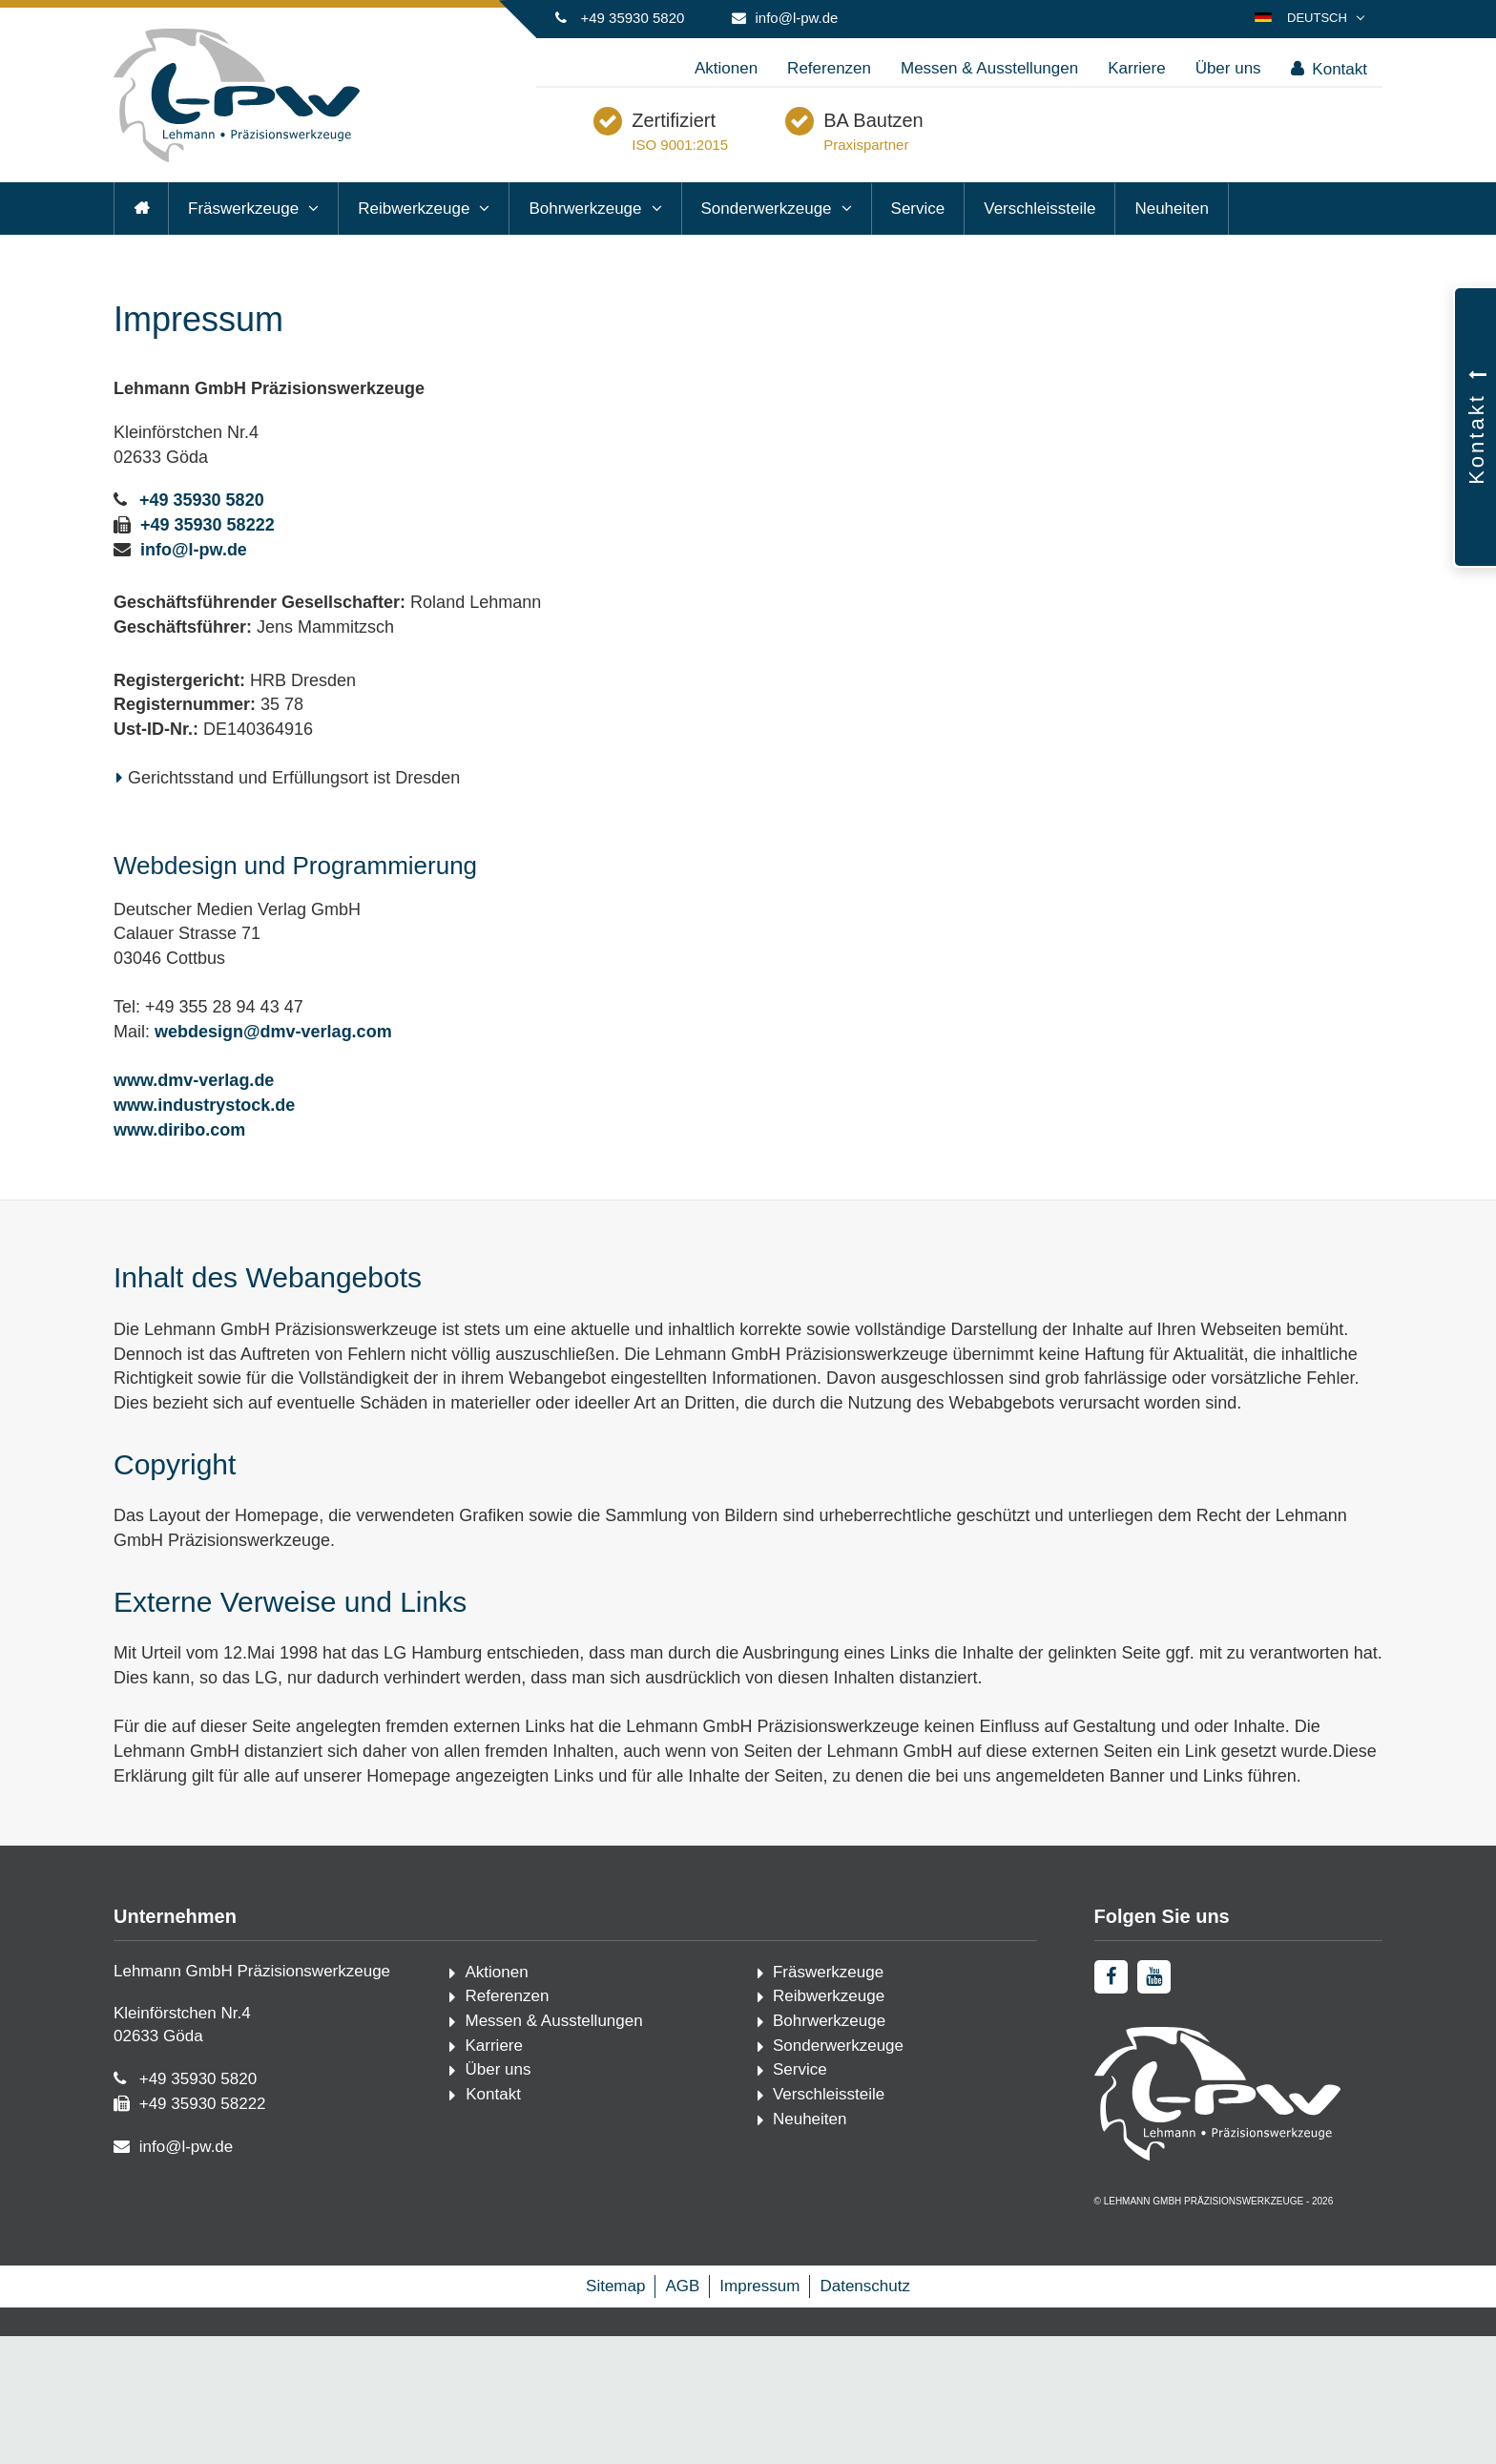 This screenshot has height=2464, width=1496. Describe the element at coordinates (989, 68) in the screenshot. I see `Messen & Ausstellungen` at that location.